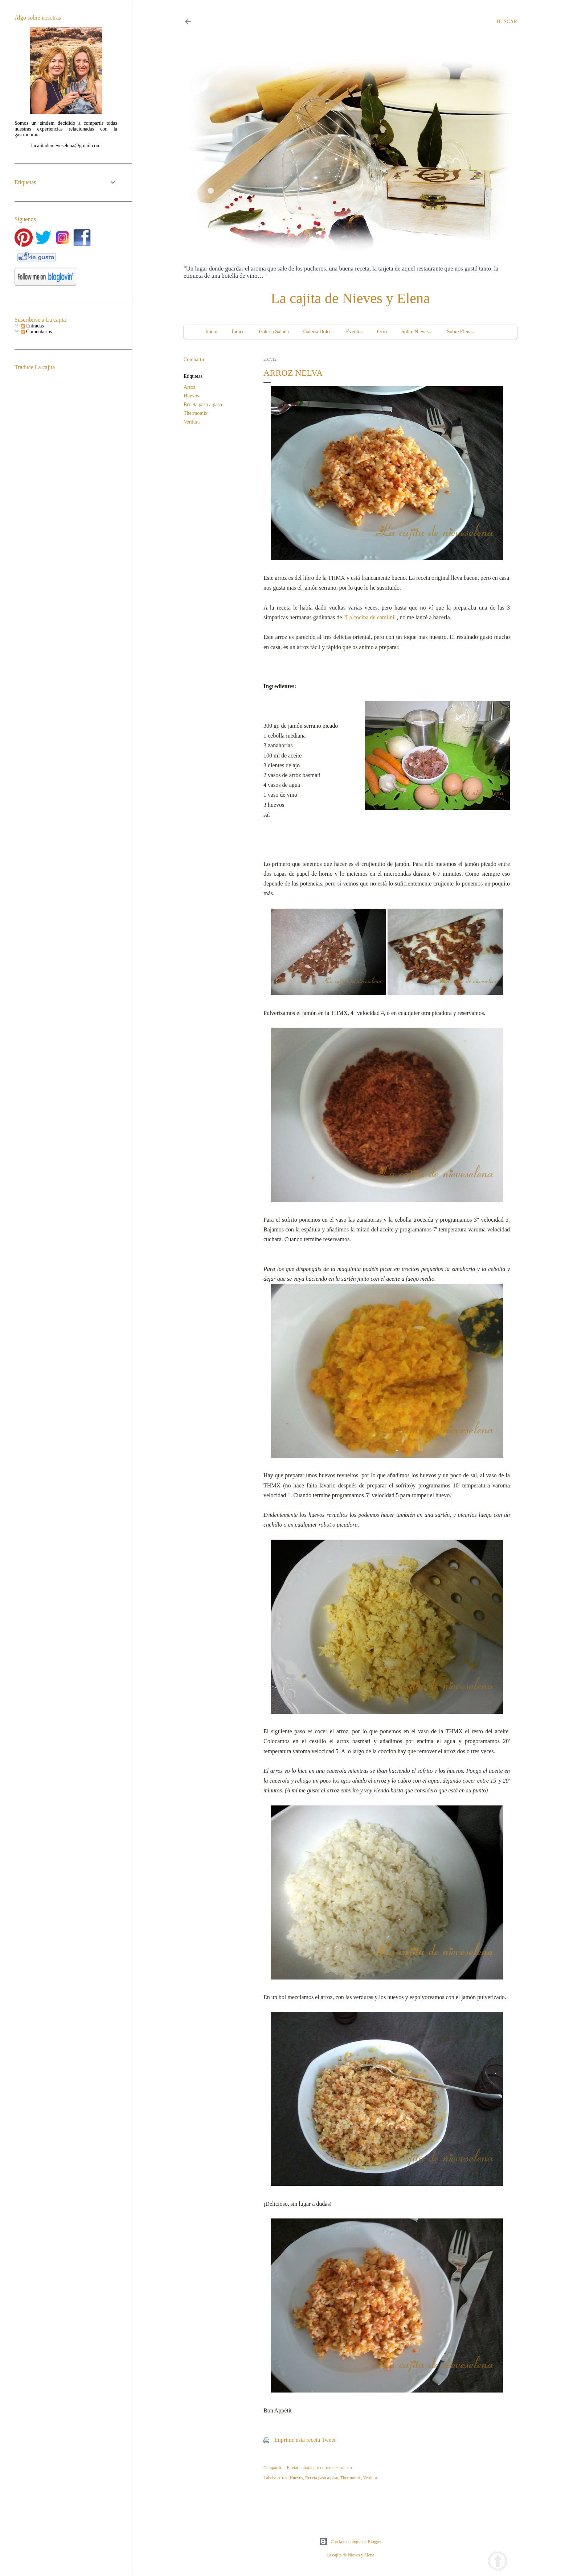  What do you see at coordinates (274, 331) in the screenshot?
I see `Galería Salada` at bounding box center [274, 331].